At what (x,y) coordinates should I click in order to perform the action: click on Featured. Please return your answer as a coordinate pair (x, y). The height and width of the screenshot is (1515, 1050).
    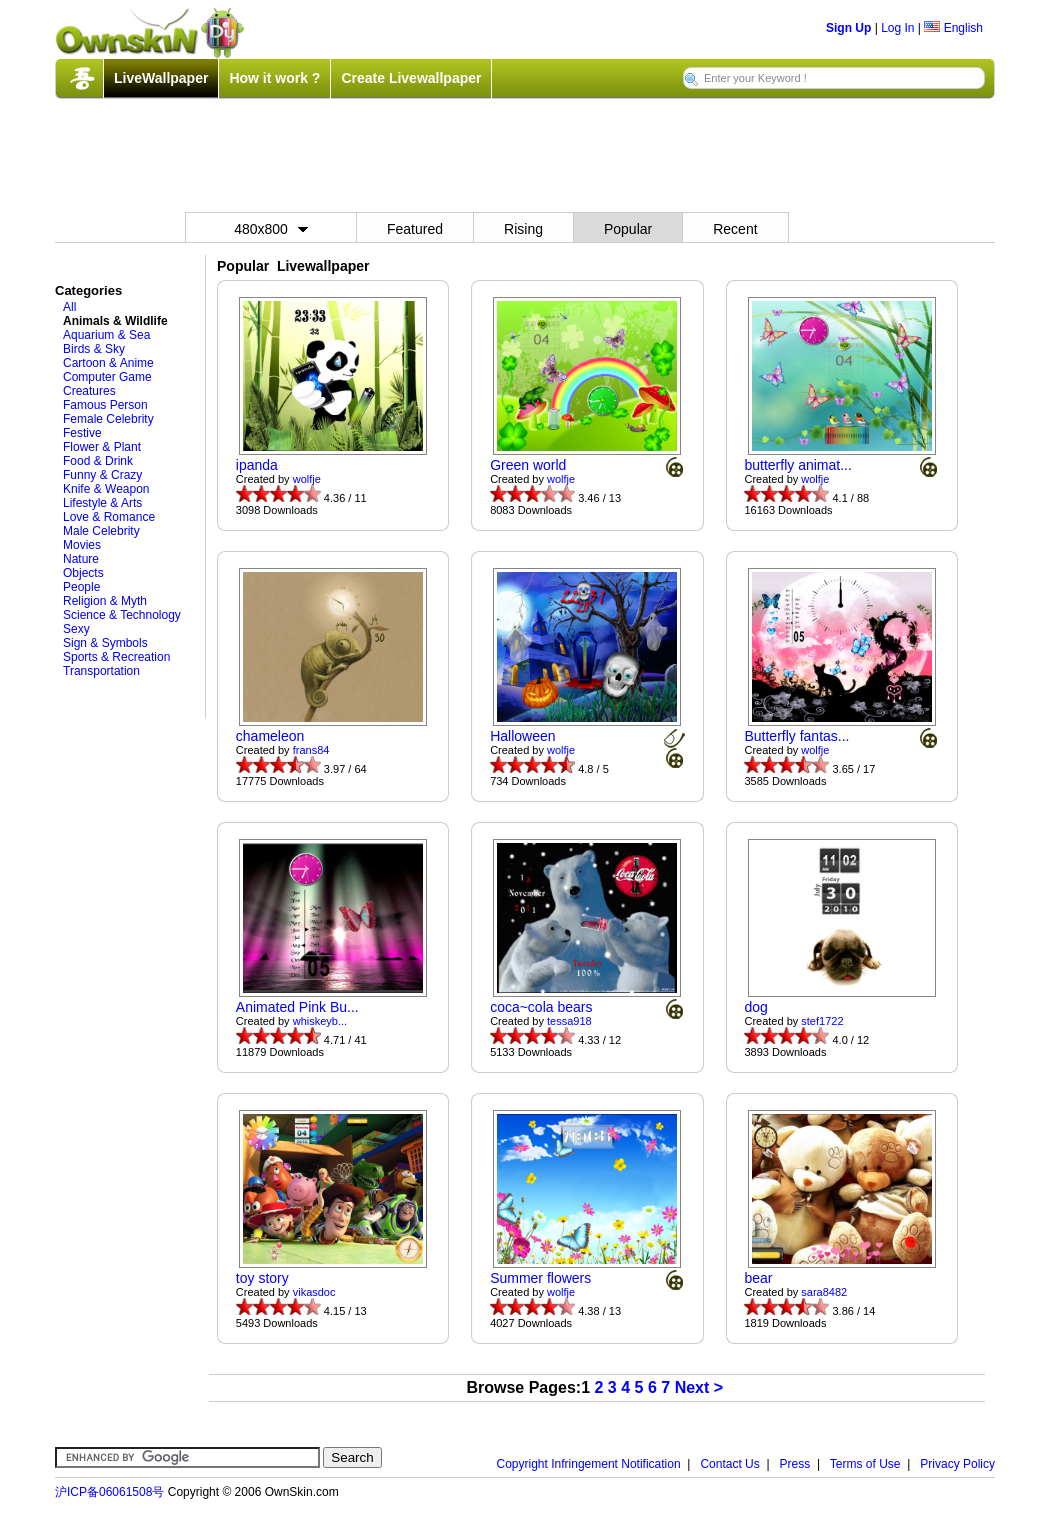
    Looking at the image, I should click on (415, 229).